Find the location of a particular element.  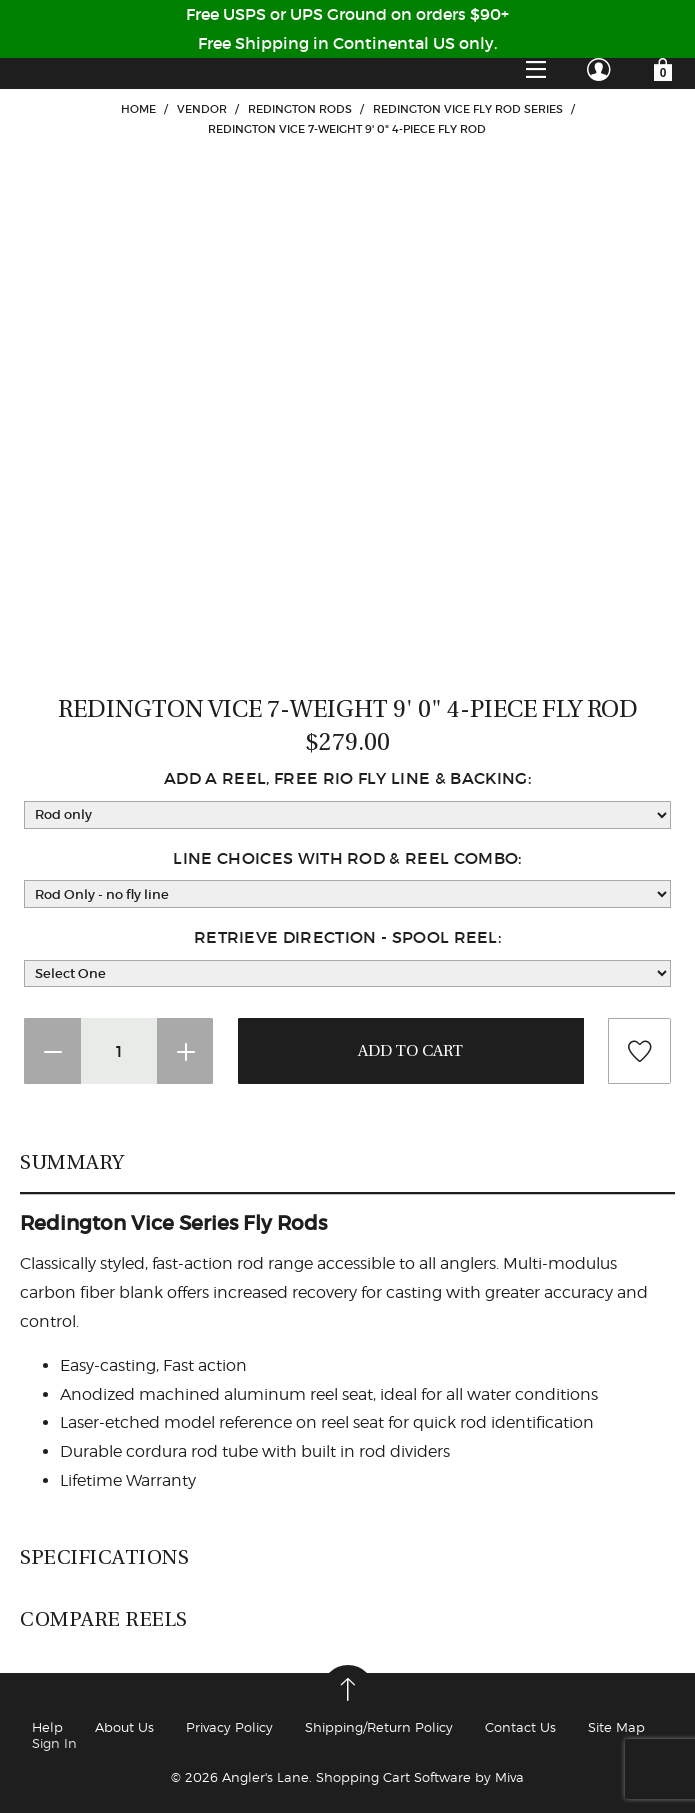

Add To Cart is located at coordinates (411, 1051).